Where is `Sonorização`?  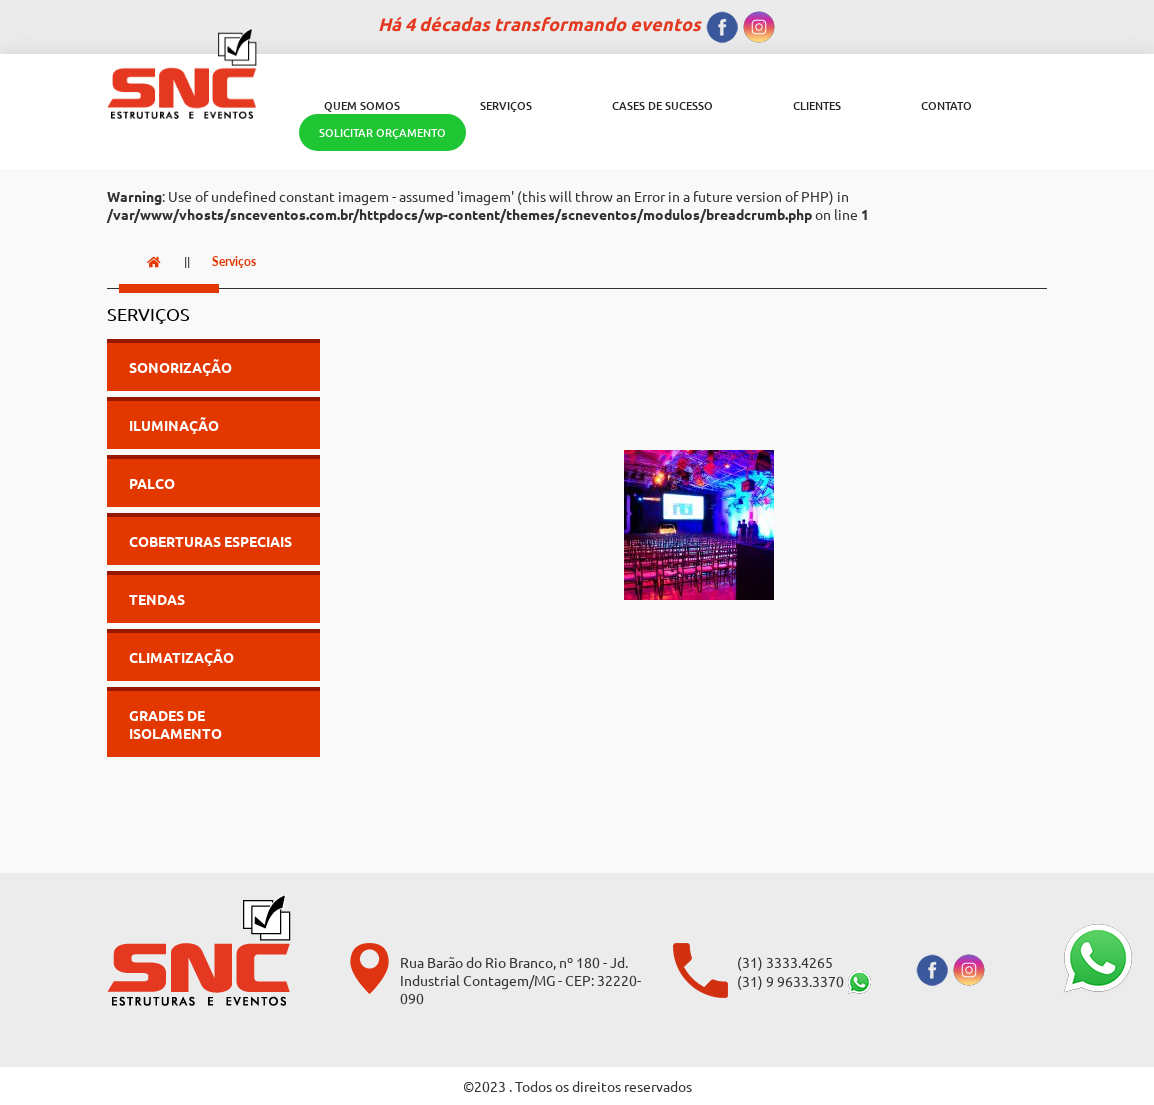 Sonorização is located at coordinates (180, 367).